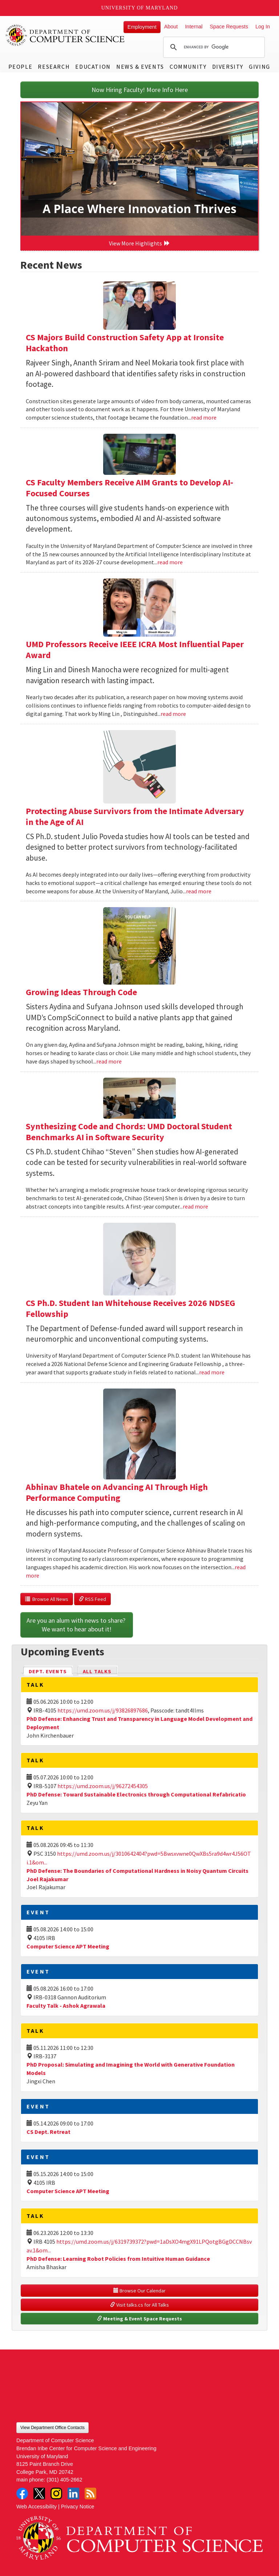 The width and height of the screenshot is (279, 2576). What do you see at coordinates (193, 26) in the screenshot?
I see `Internal` at bounding box center [193, 26].